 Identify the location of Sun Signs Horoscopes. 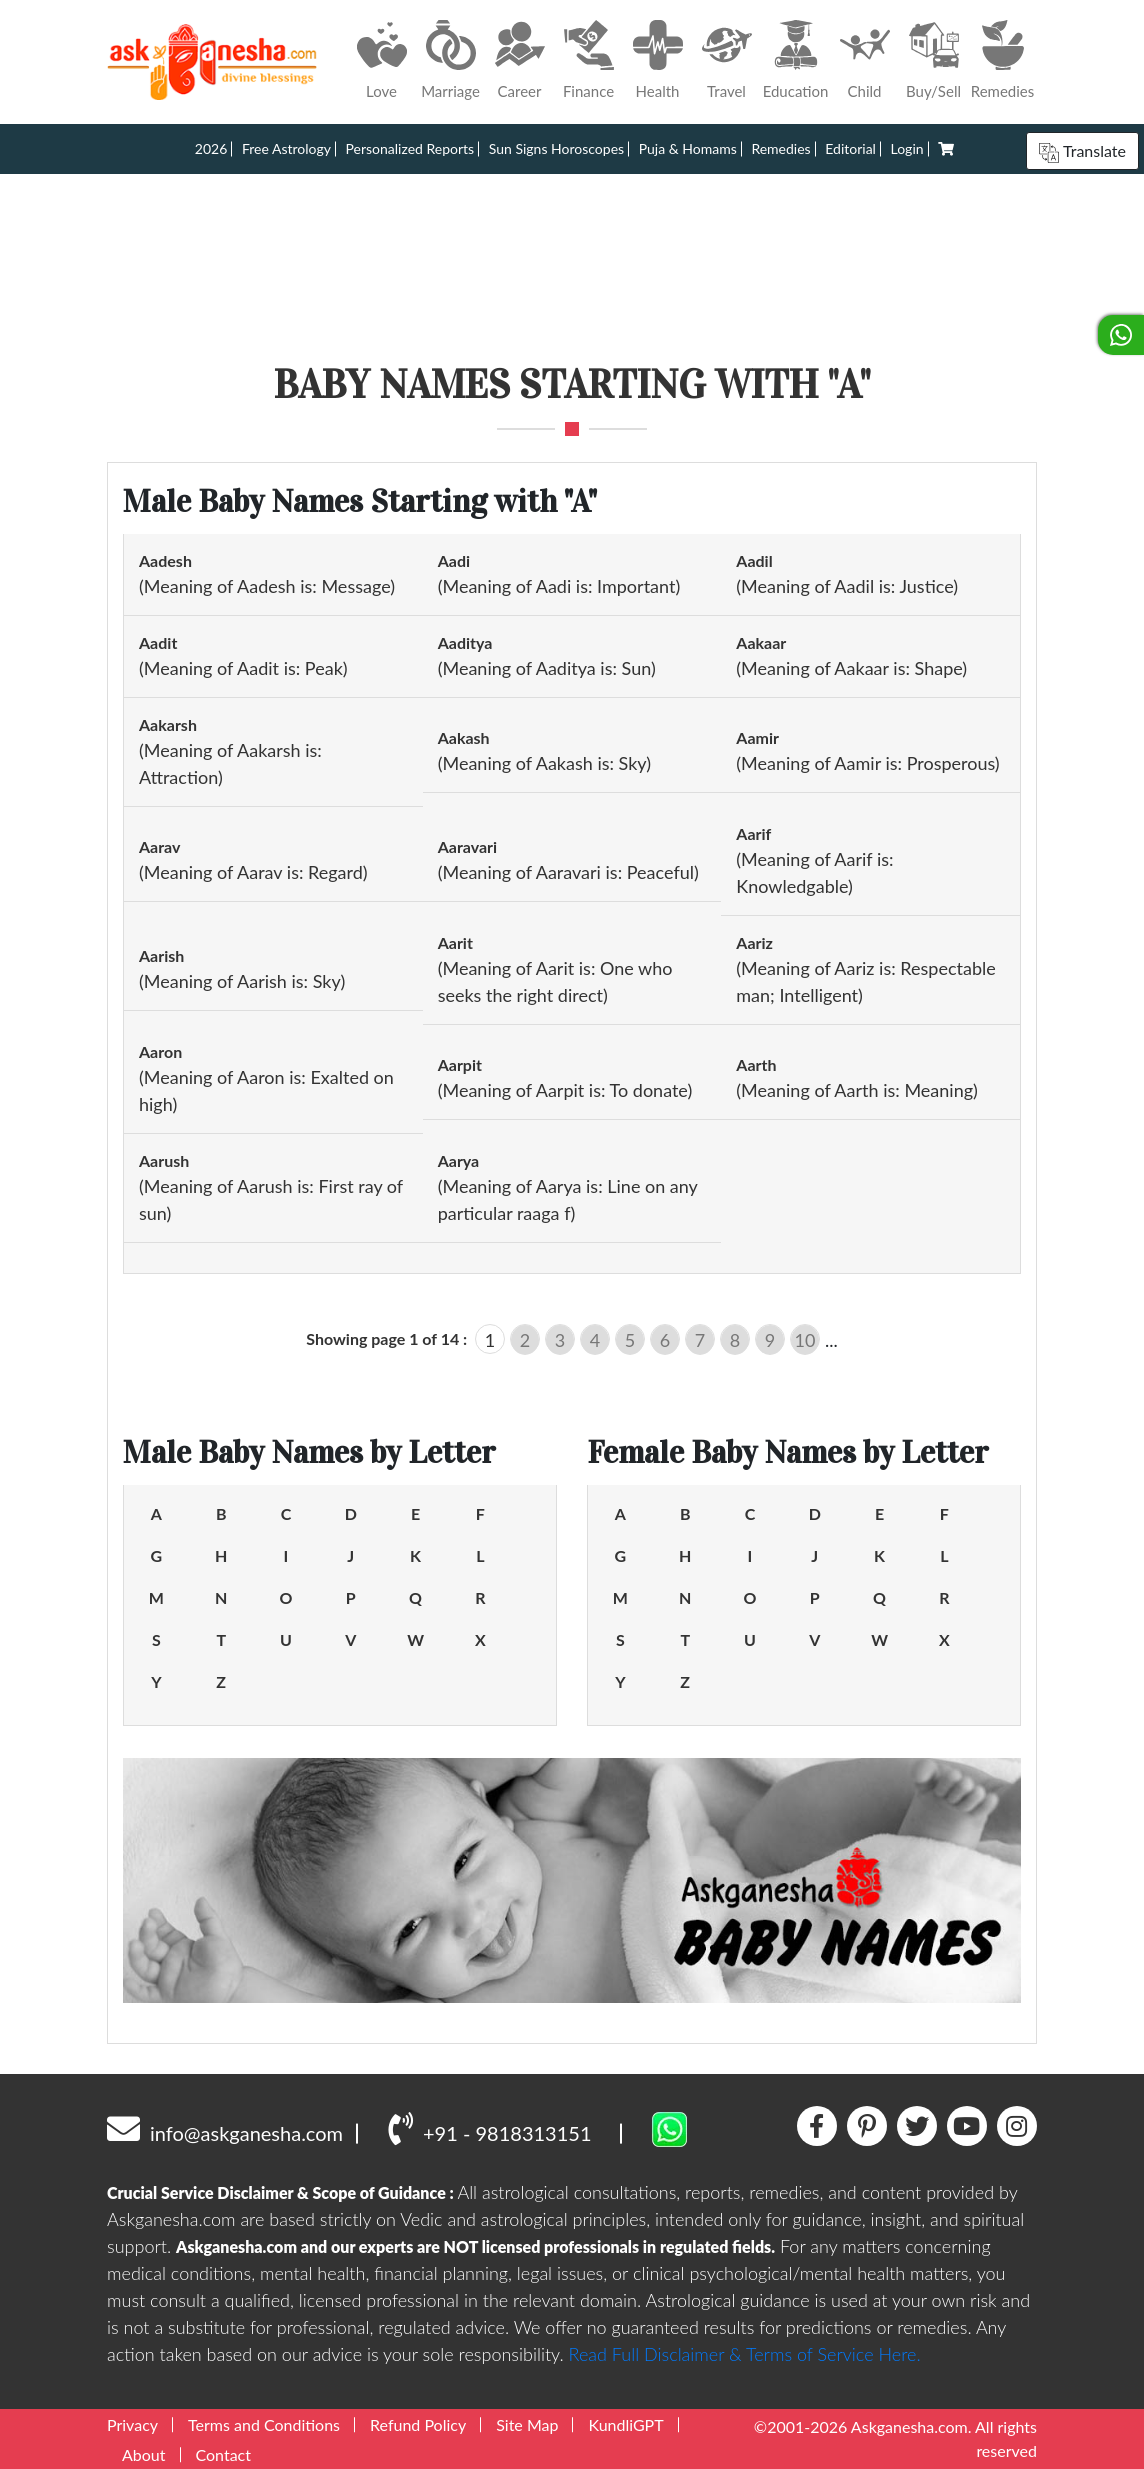
(556, 148).